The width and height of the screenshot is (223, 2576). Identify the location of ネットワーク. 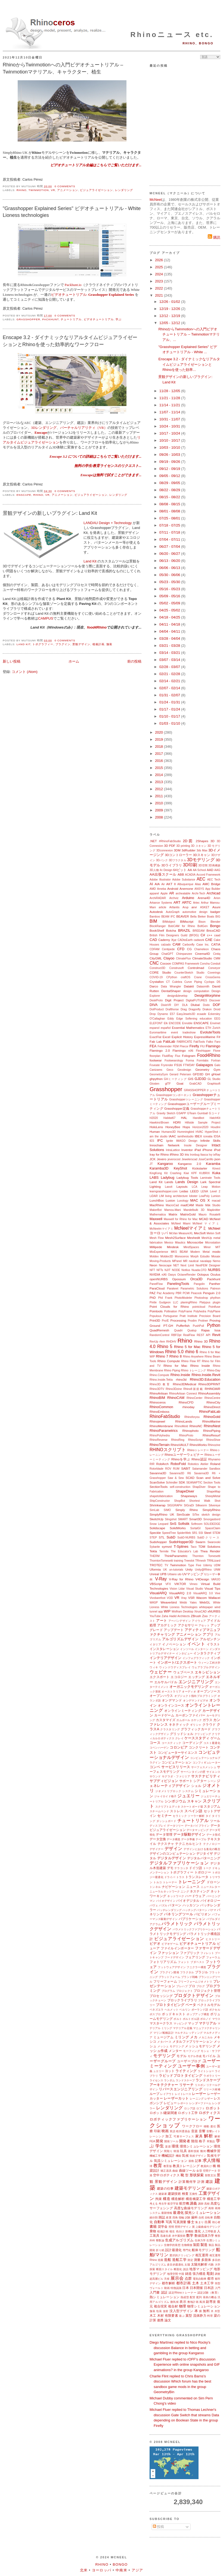
(175, 1896).